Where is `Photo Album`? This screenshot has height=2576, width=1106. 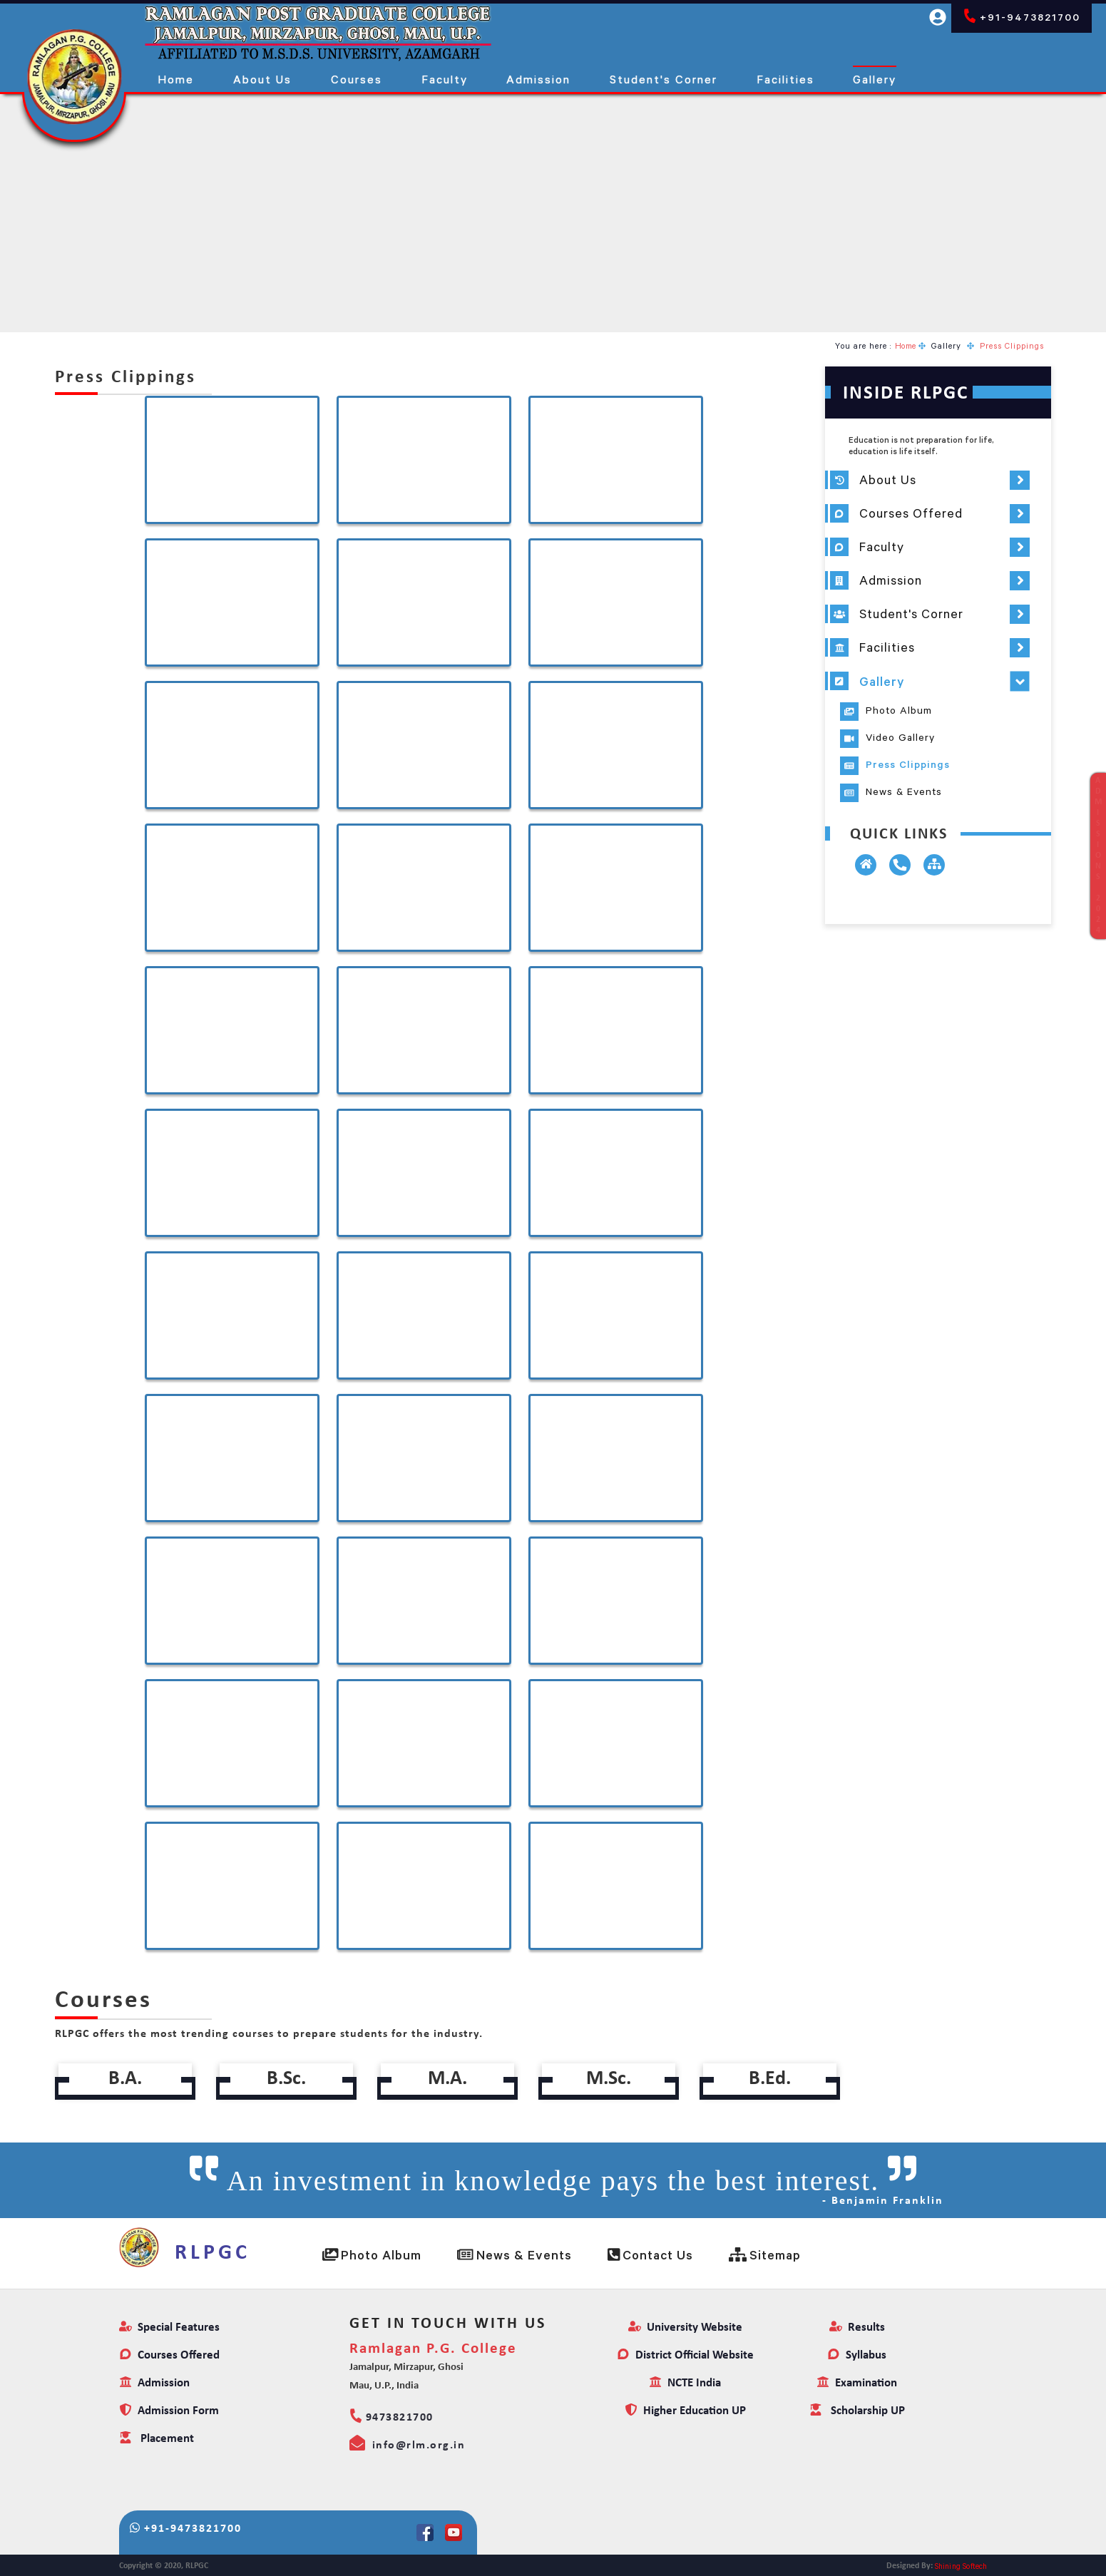
Photo Album is located at coordinates (372, 2255).